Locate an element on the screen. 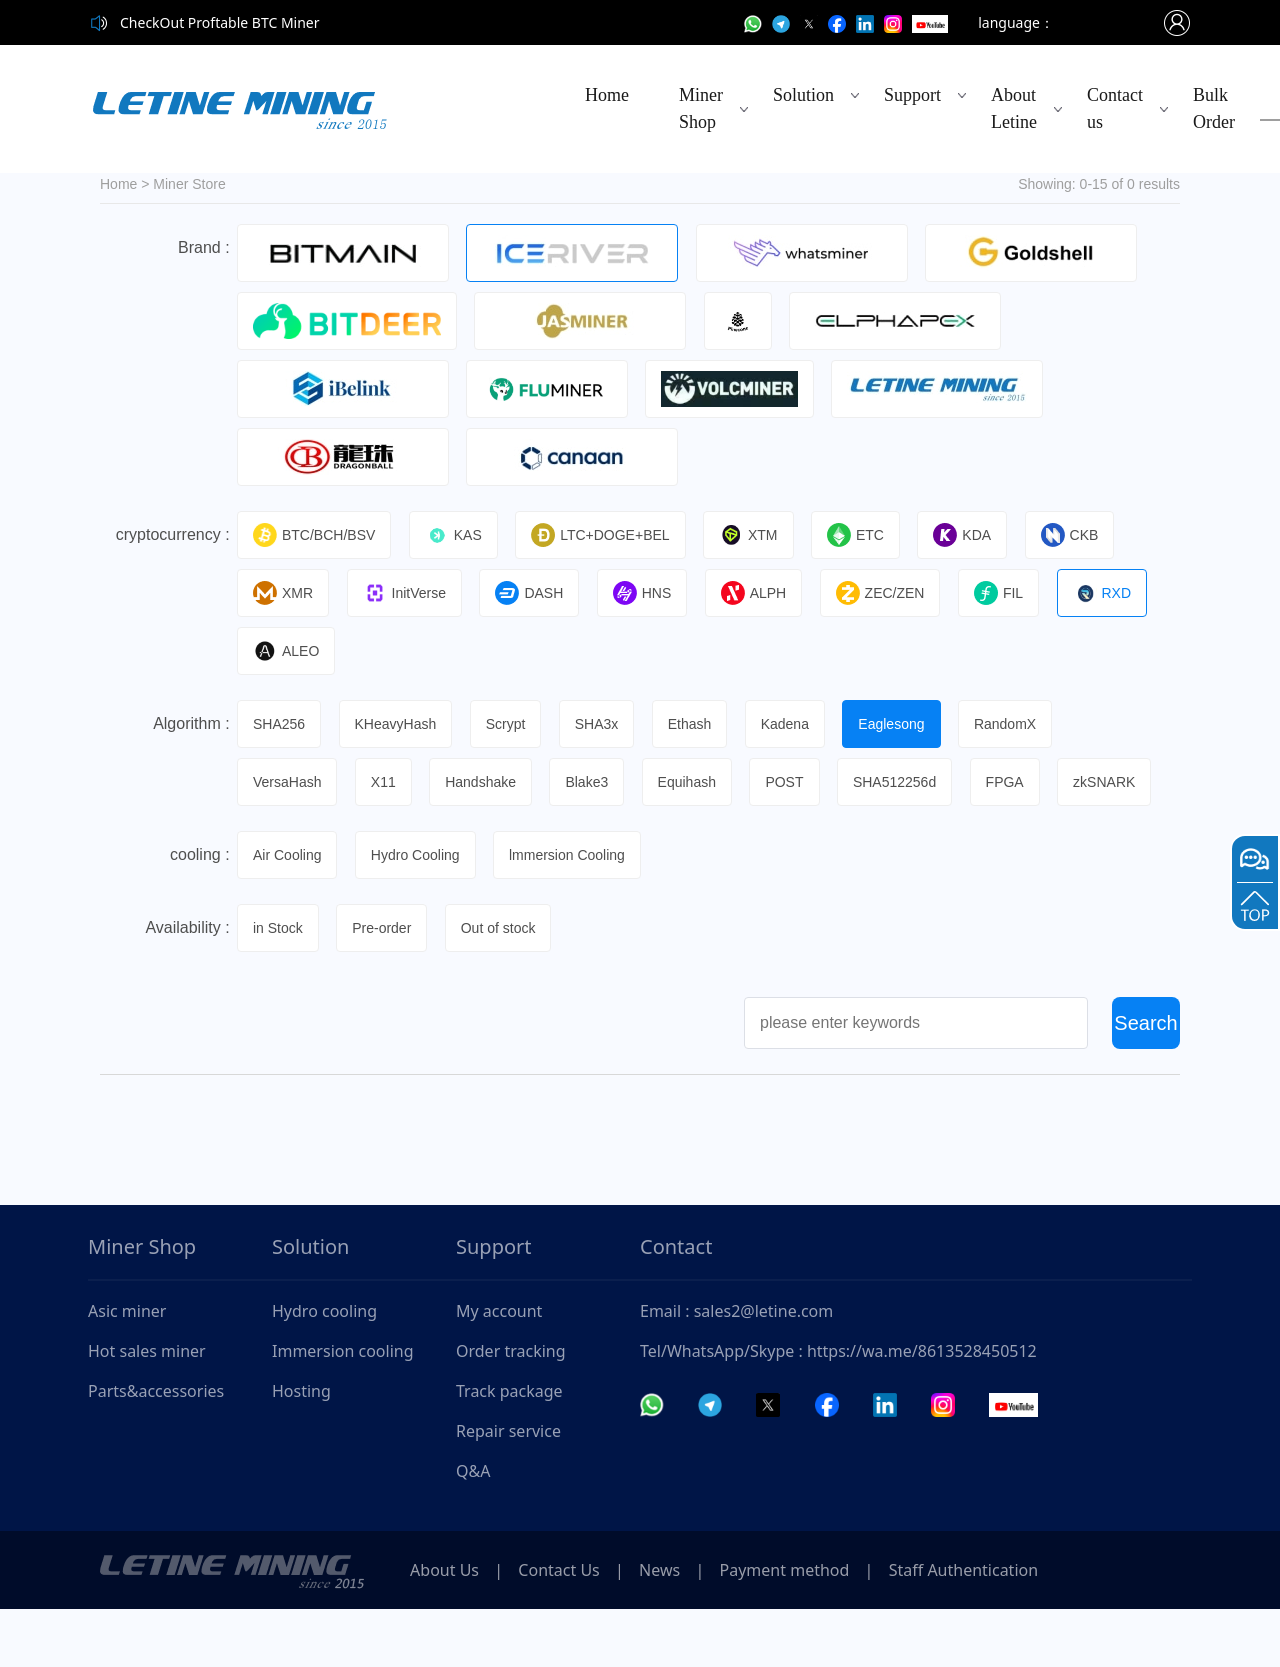 The image size is (1280, 1667). lmmersion Cooling is located at coordinates (575, 913).